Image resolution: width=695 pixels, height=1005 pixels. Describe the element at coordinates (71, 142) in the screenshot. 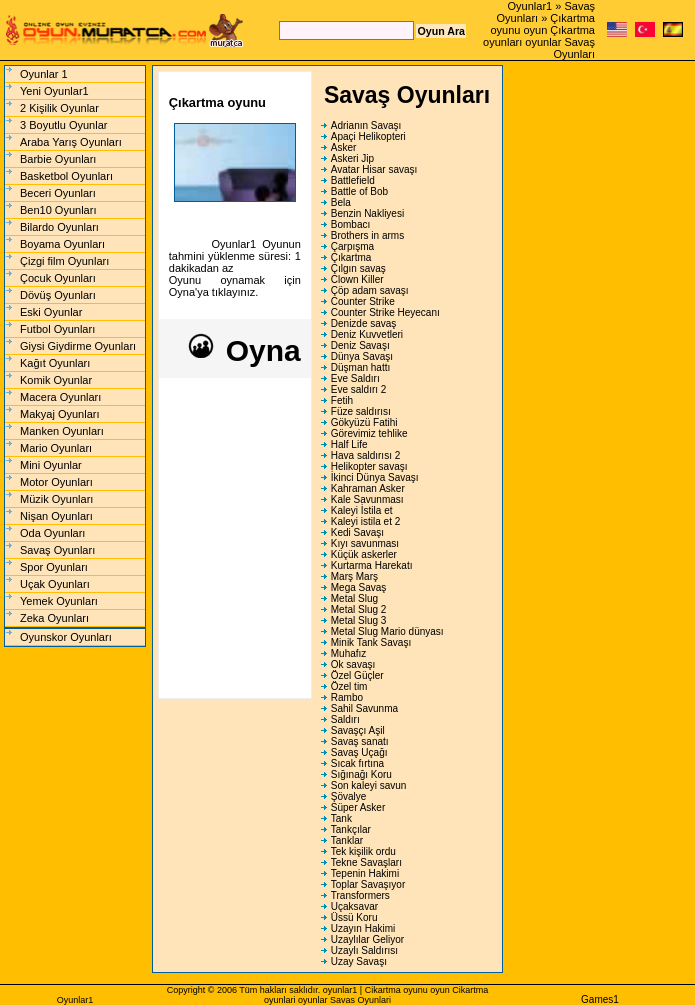

I see `Araba Yarış Oyunları` at that location.